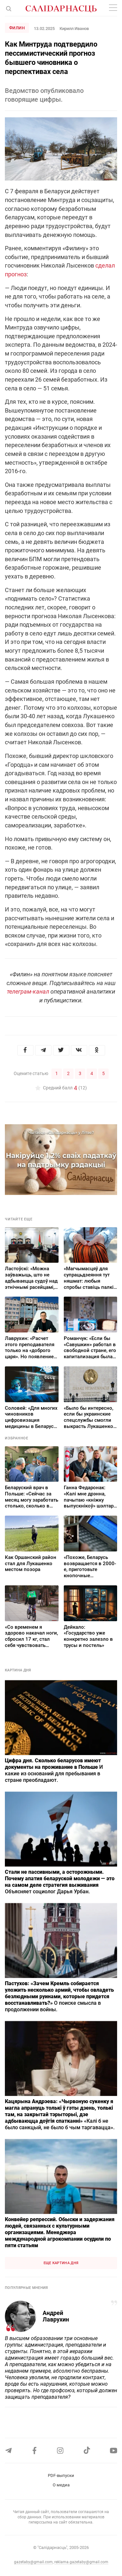  Describe the element at coordinates (17, 27) in the screenshot. I see `Филин` at that location.